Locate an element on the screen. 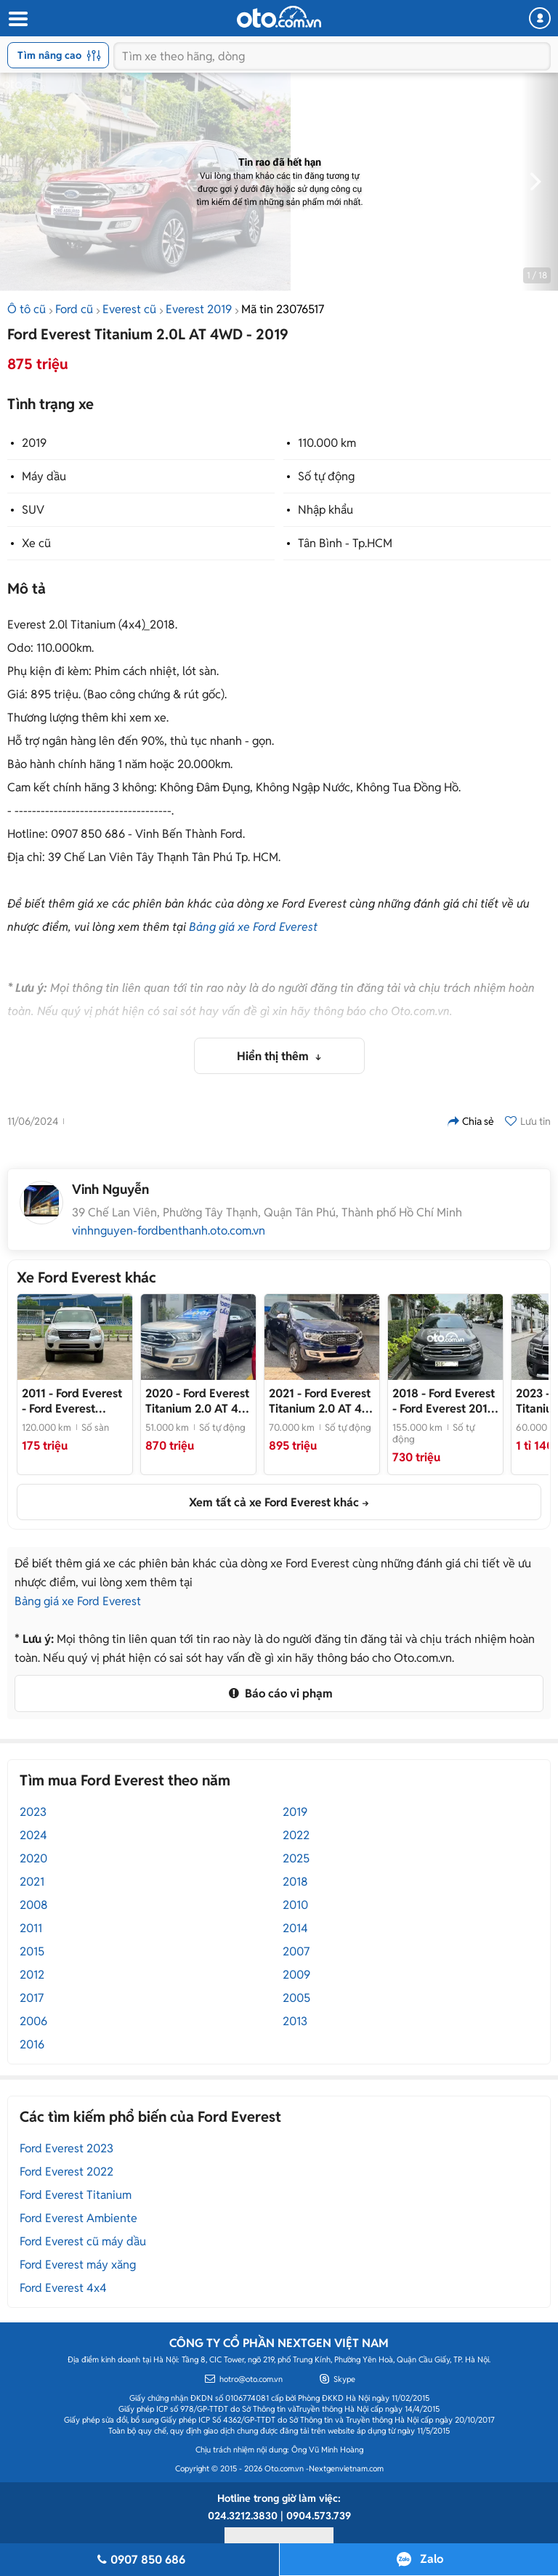 Image resolution: width=558 pixels, height=2576 pixels. 2005 is located at coordinates (296, 1998).